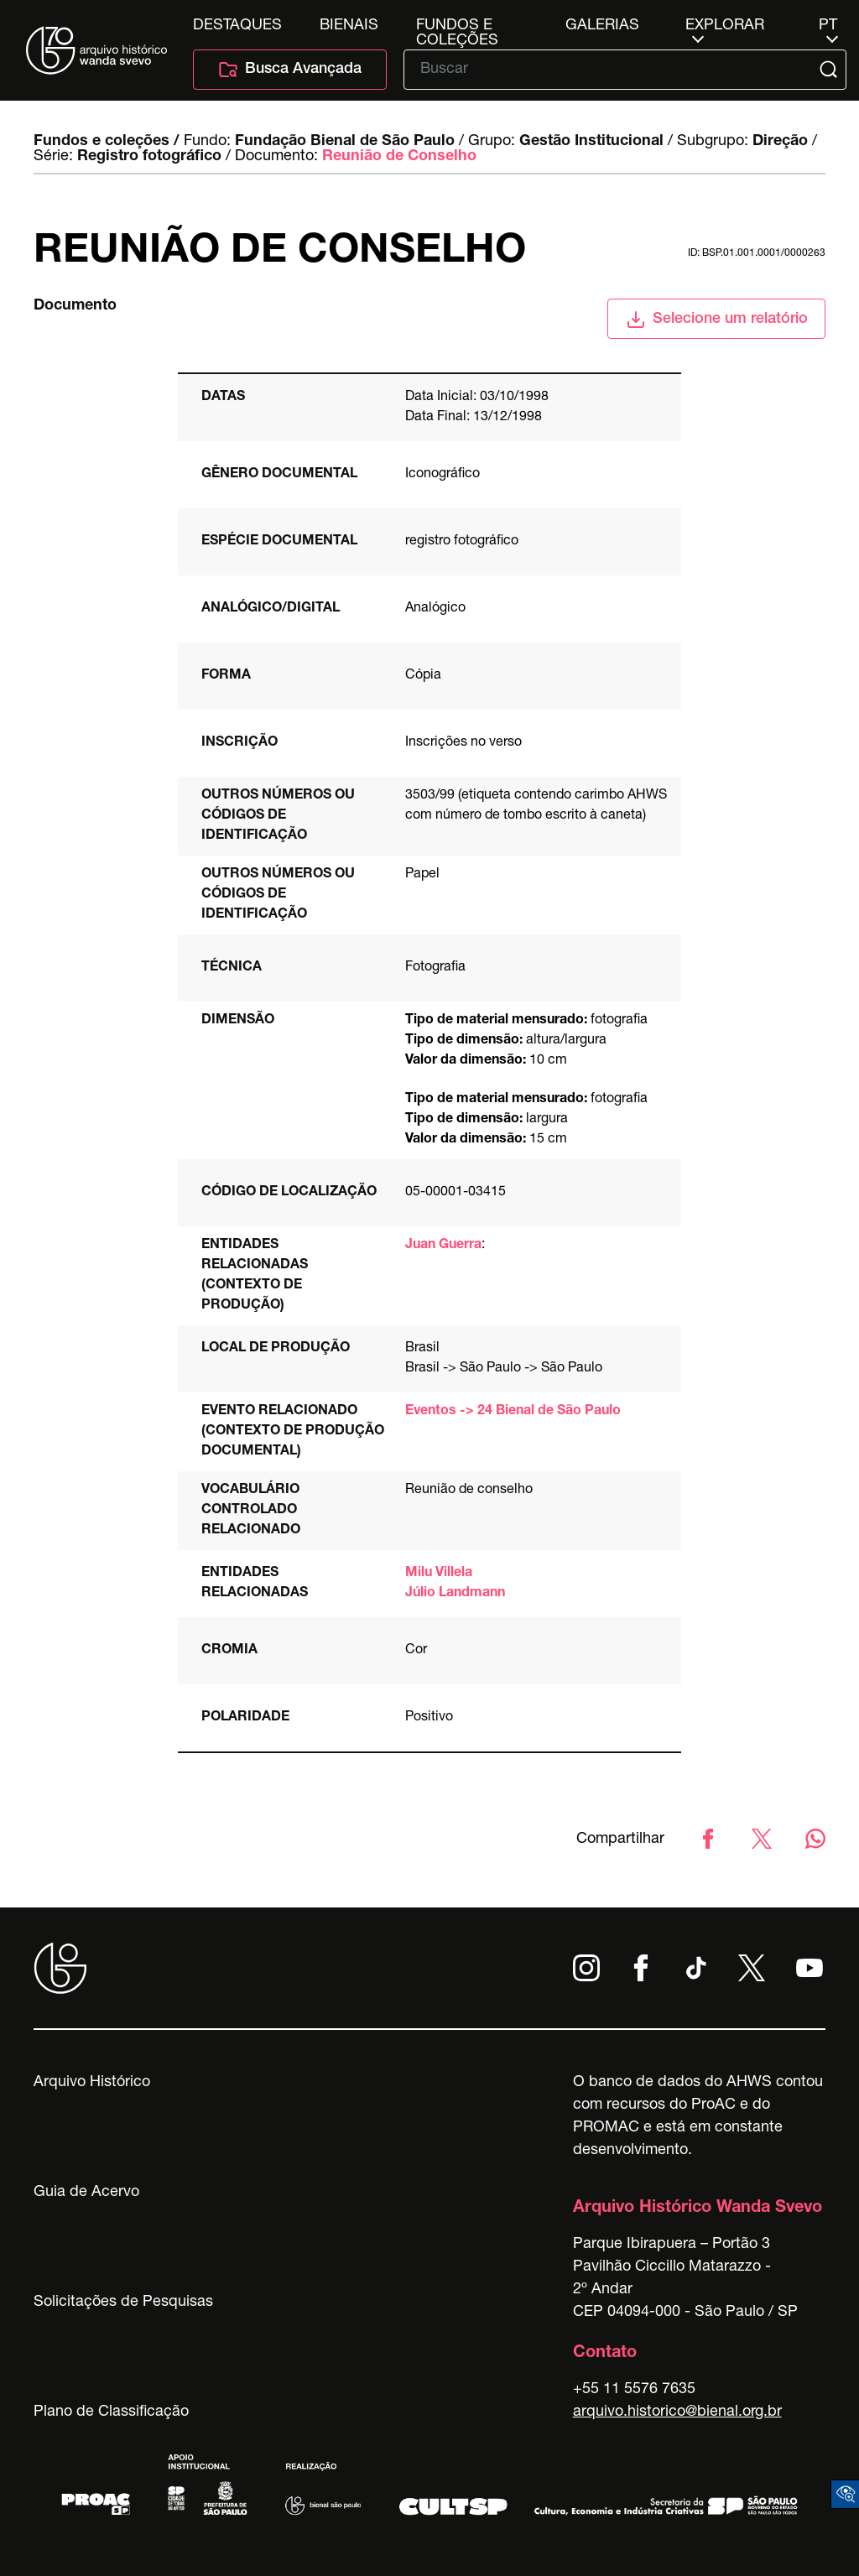 This screenshot has width=859, height=2576. What do you see at coordinates (399, 156) in the screenshot?
I see `Reunião de Conselho` at bounding box center [399, 156].